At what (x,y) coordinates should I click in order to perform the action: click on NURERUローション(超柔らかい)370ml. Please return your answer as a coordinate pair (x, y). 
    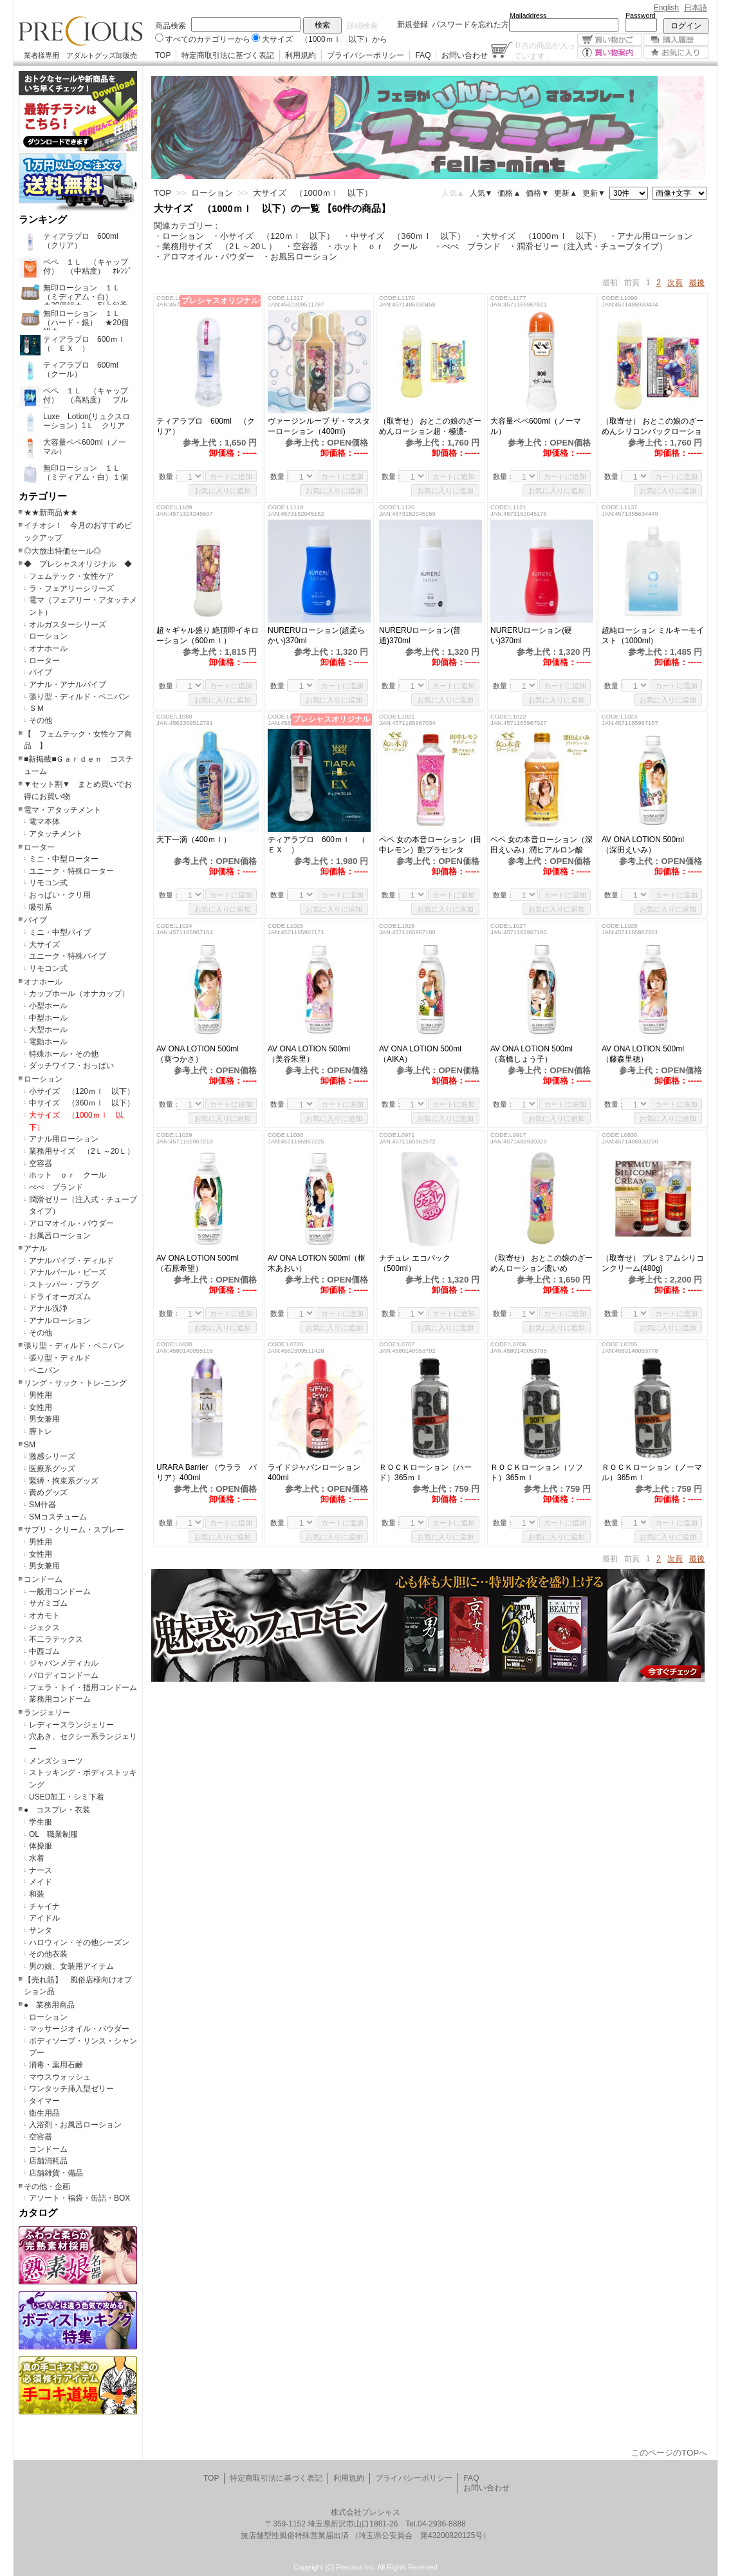
    Looking at the image, I should click on (316, 635).